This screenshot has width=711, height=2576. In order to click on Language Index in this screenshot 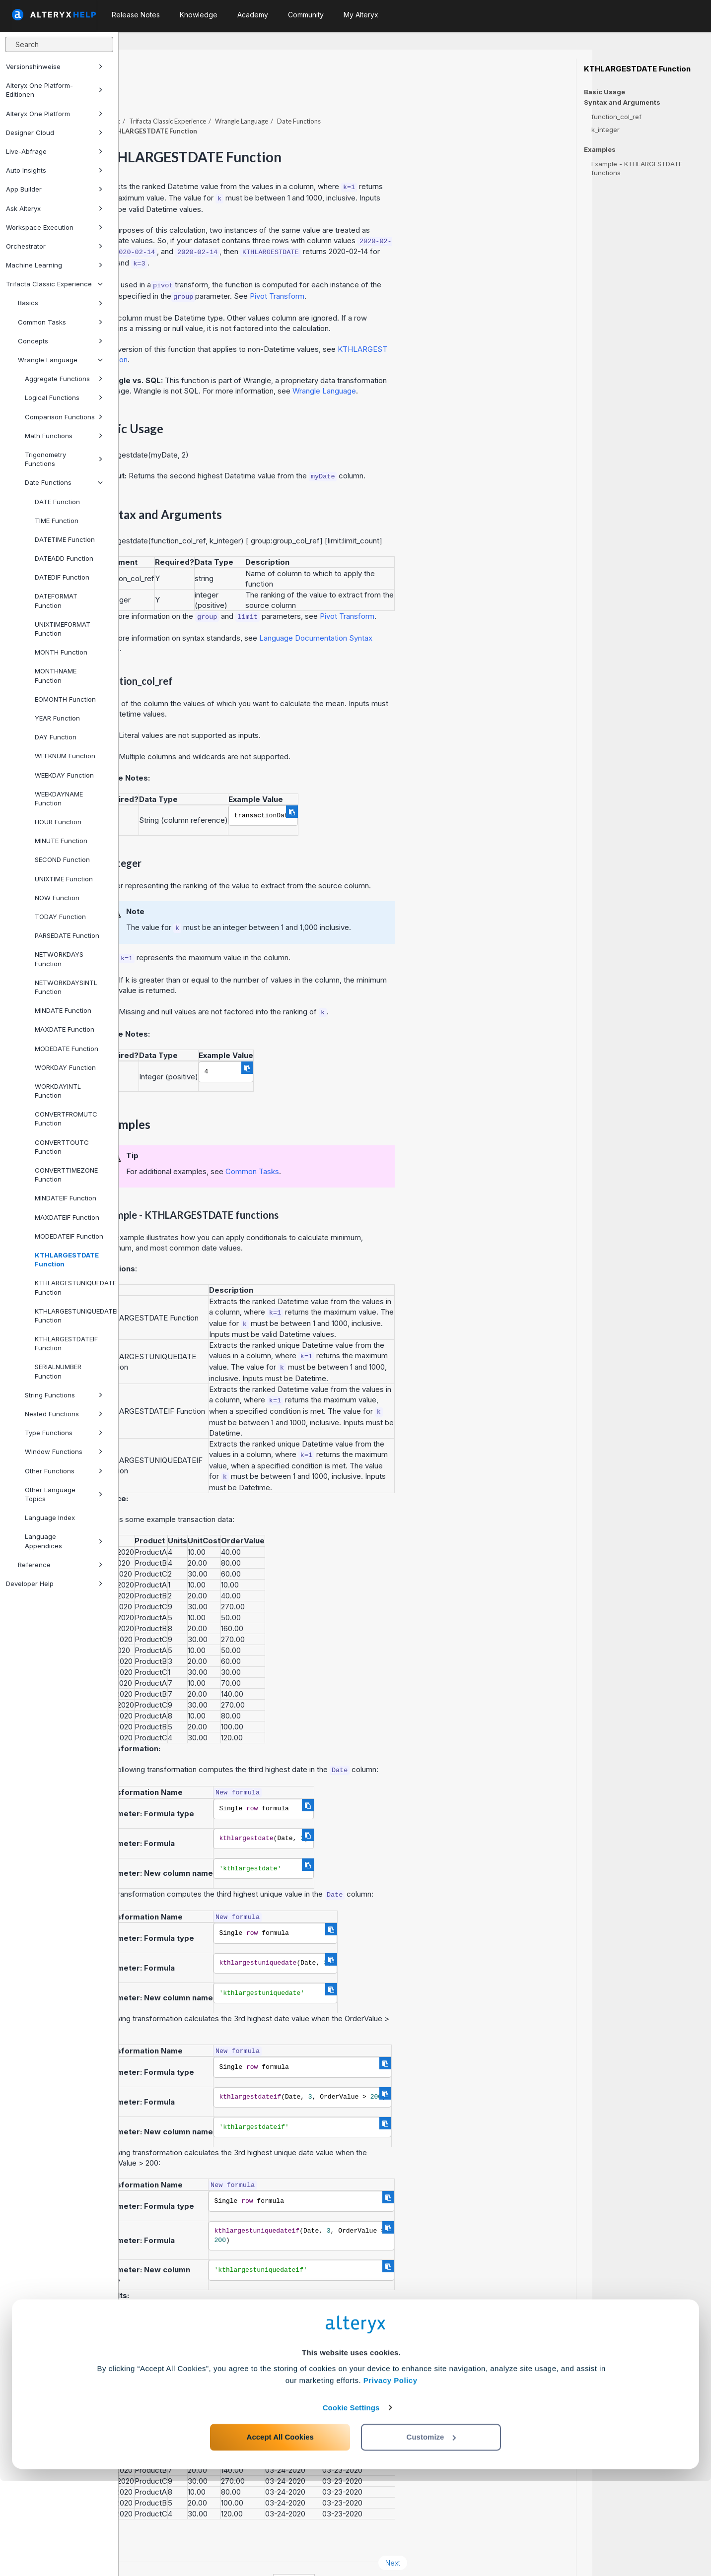, I will do `click(50, 1517)`.